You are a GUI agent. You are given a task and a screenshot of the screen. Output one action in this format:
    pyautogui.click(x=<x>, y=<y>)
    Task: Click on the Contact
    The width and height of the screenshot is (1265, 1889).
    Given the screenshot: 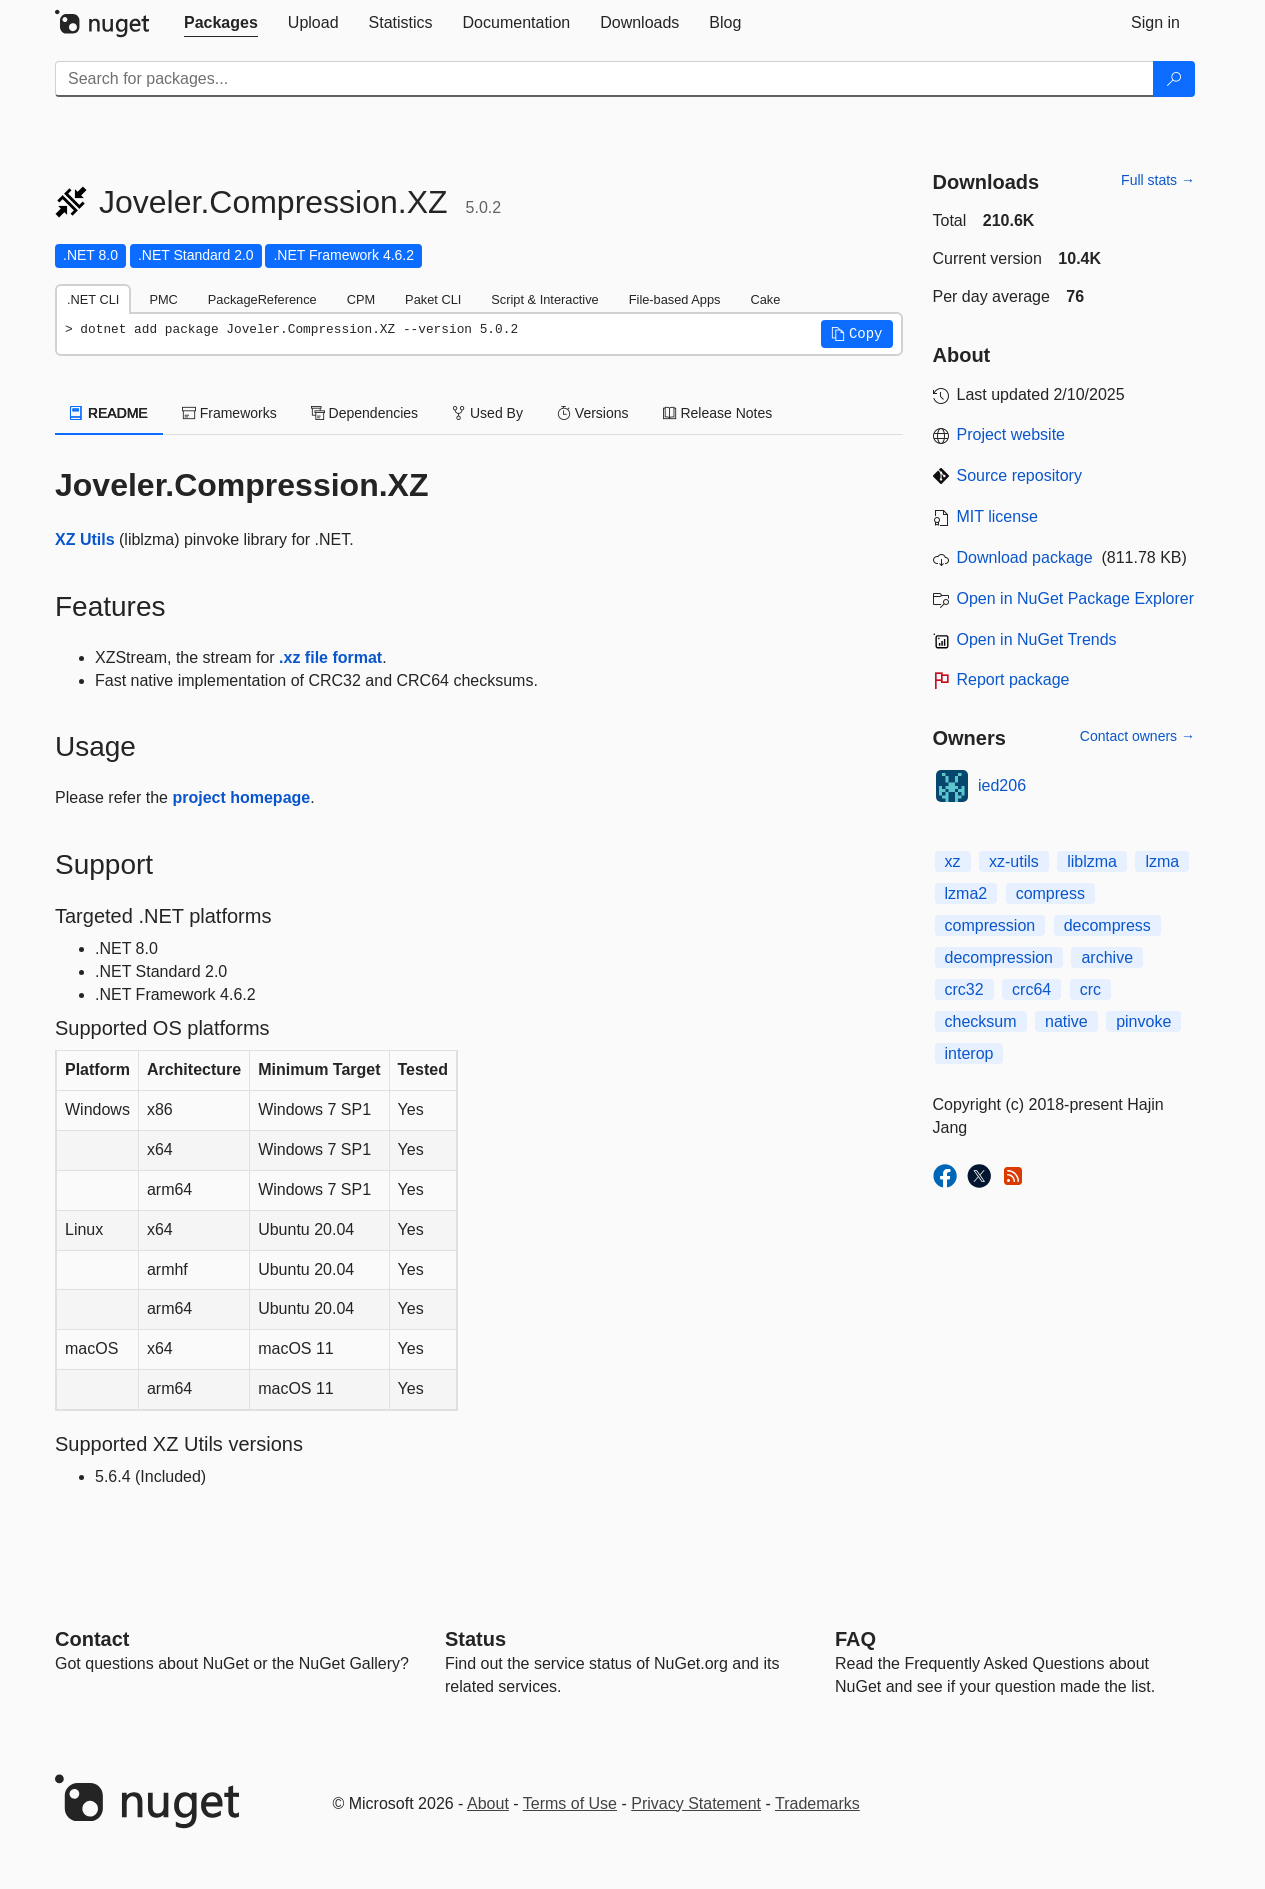 What is the action you would take?
    pyautogui.click(x=92, y=1639)
    